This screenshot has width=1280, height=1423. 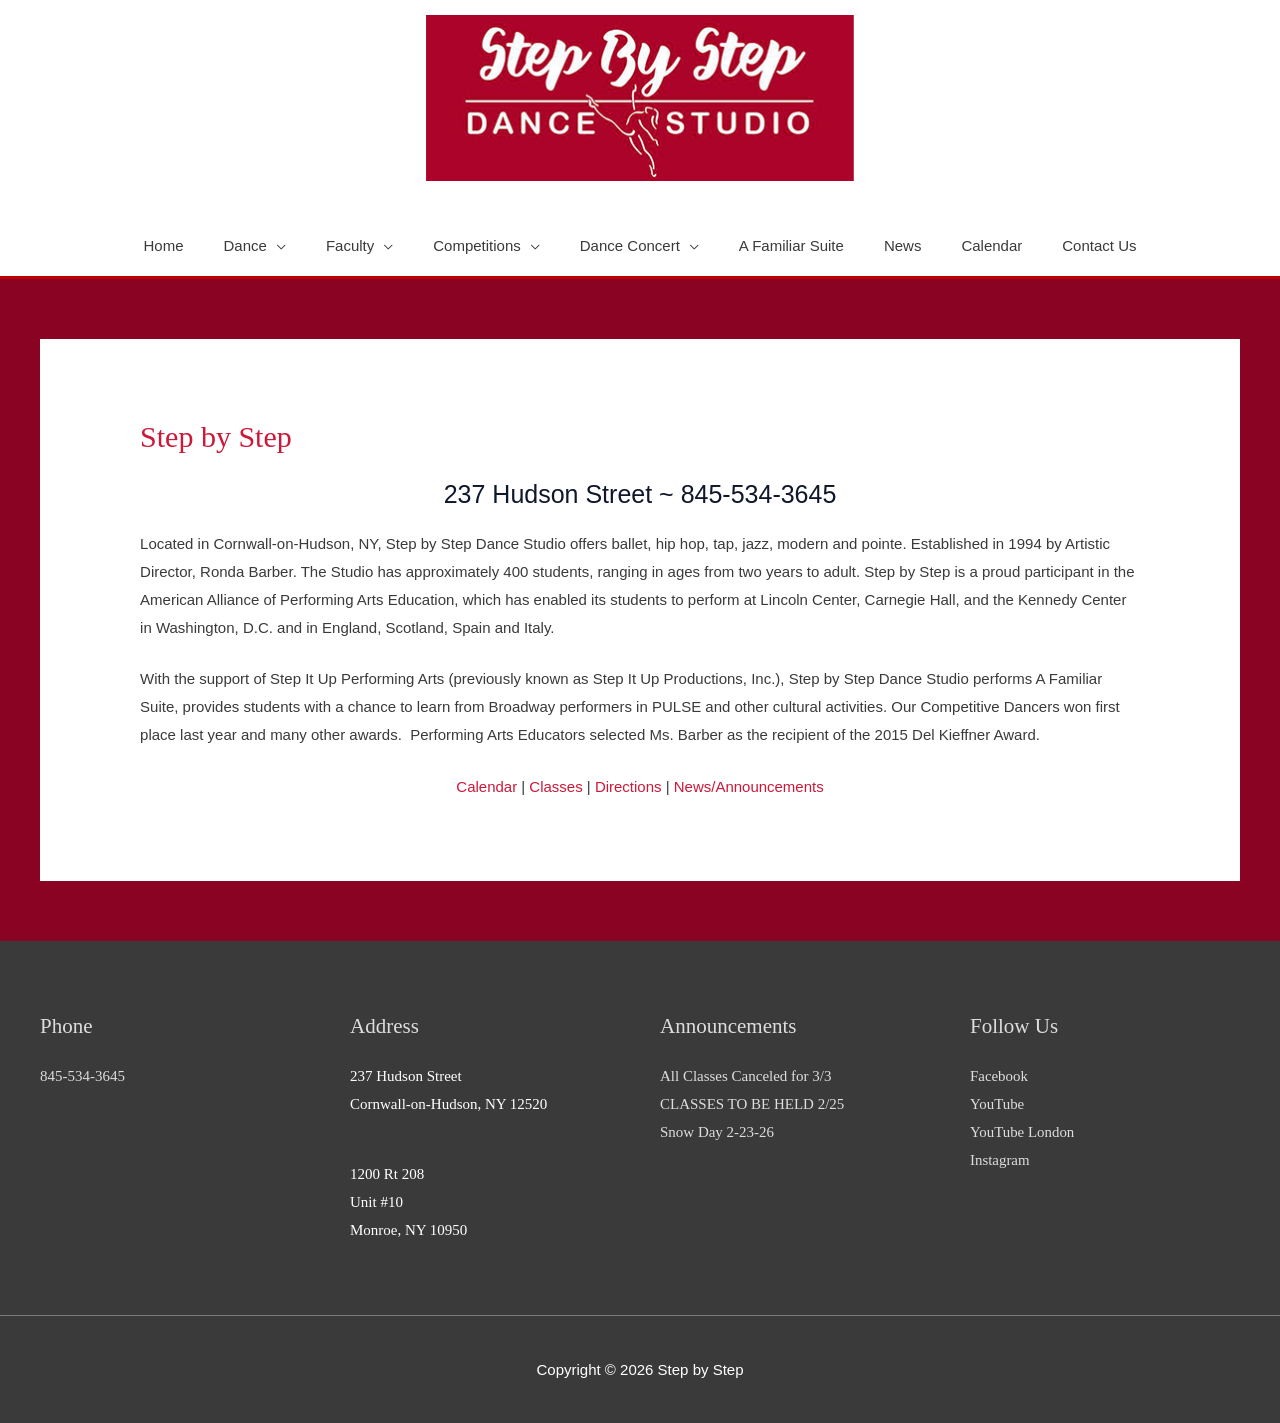 What do you see at coordinates (486, 786) in the screenshot?
I see `Calendar` at bounding box center [486, 786].